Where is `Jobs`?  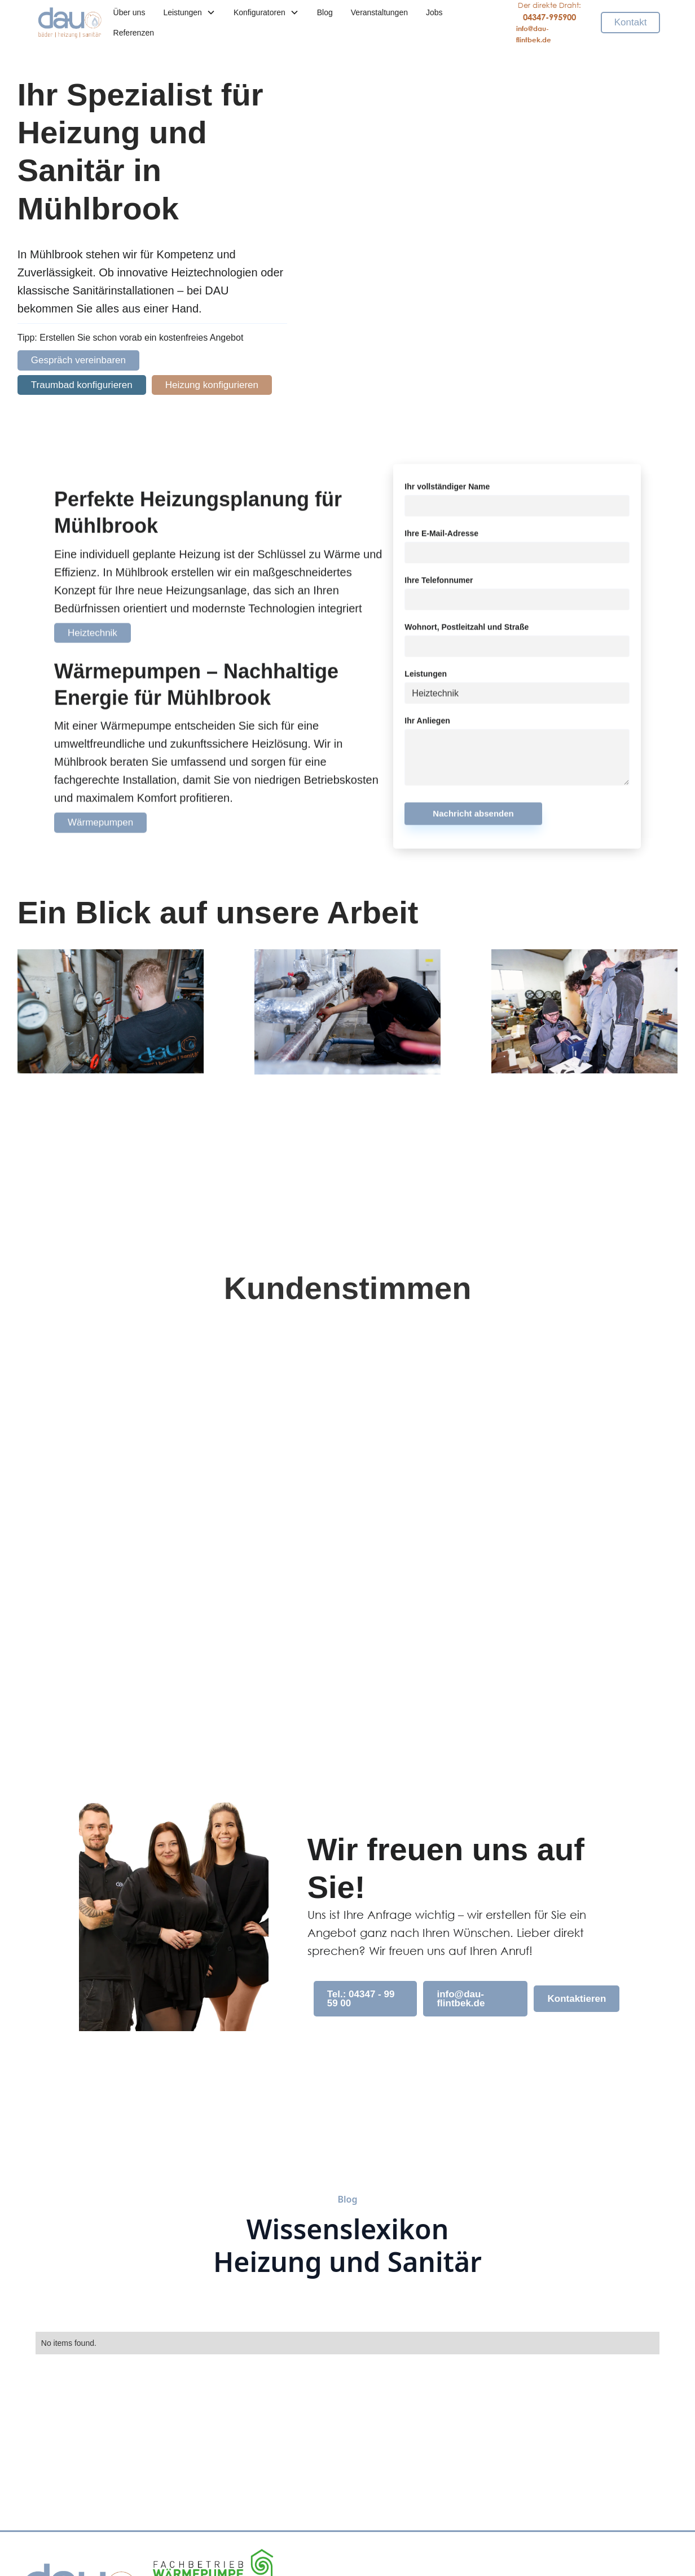 Jobs is located at coordinates (434, 12).